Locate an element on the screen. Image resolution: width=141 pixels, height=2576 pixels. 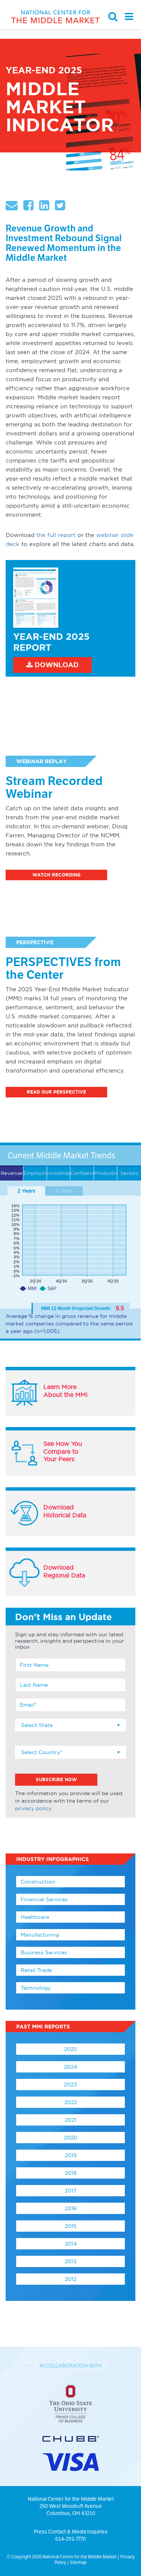
Sitemap is located at coordinates (78, 2562).